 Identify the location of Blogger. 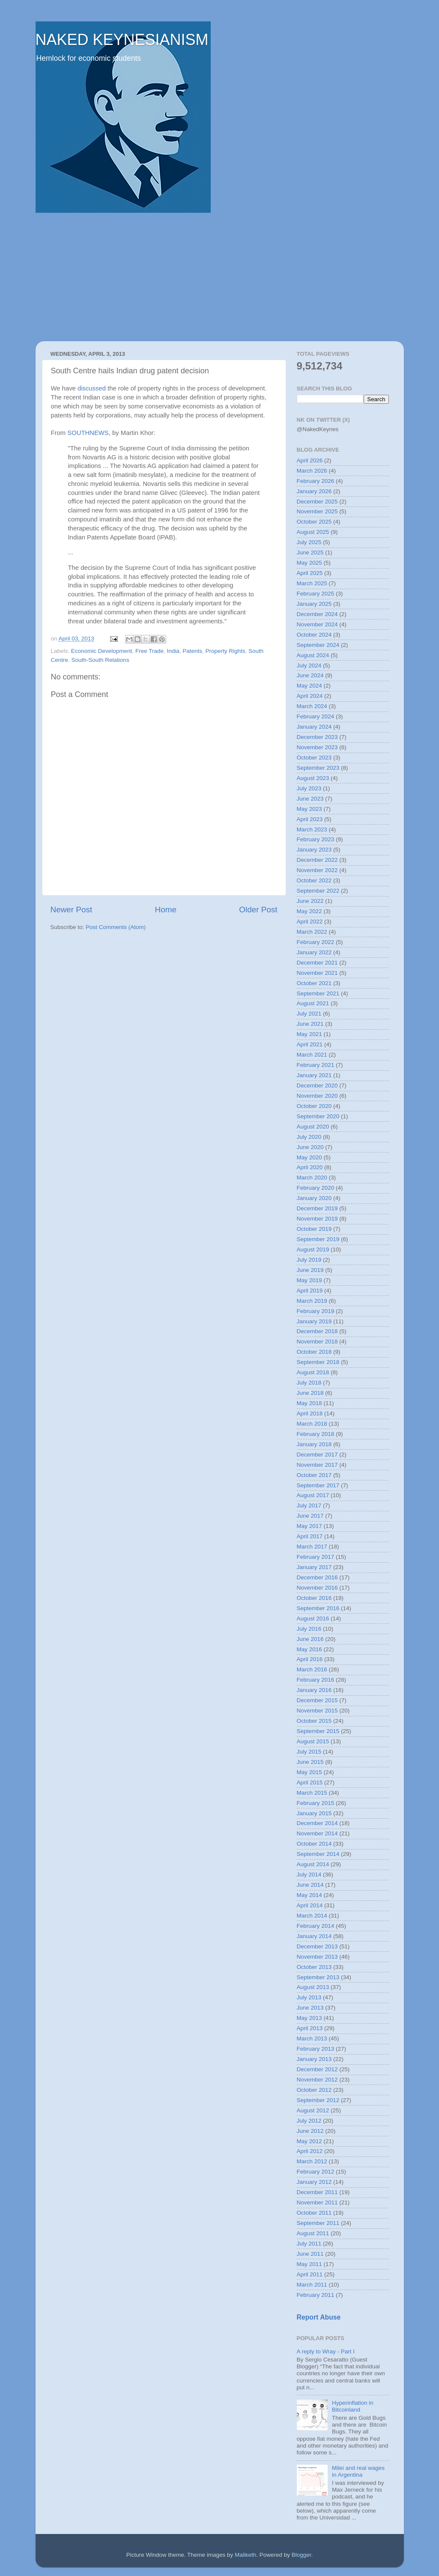
(301, 2555).